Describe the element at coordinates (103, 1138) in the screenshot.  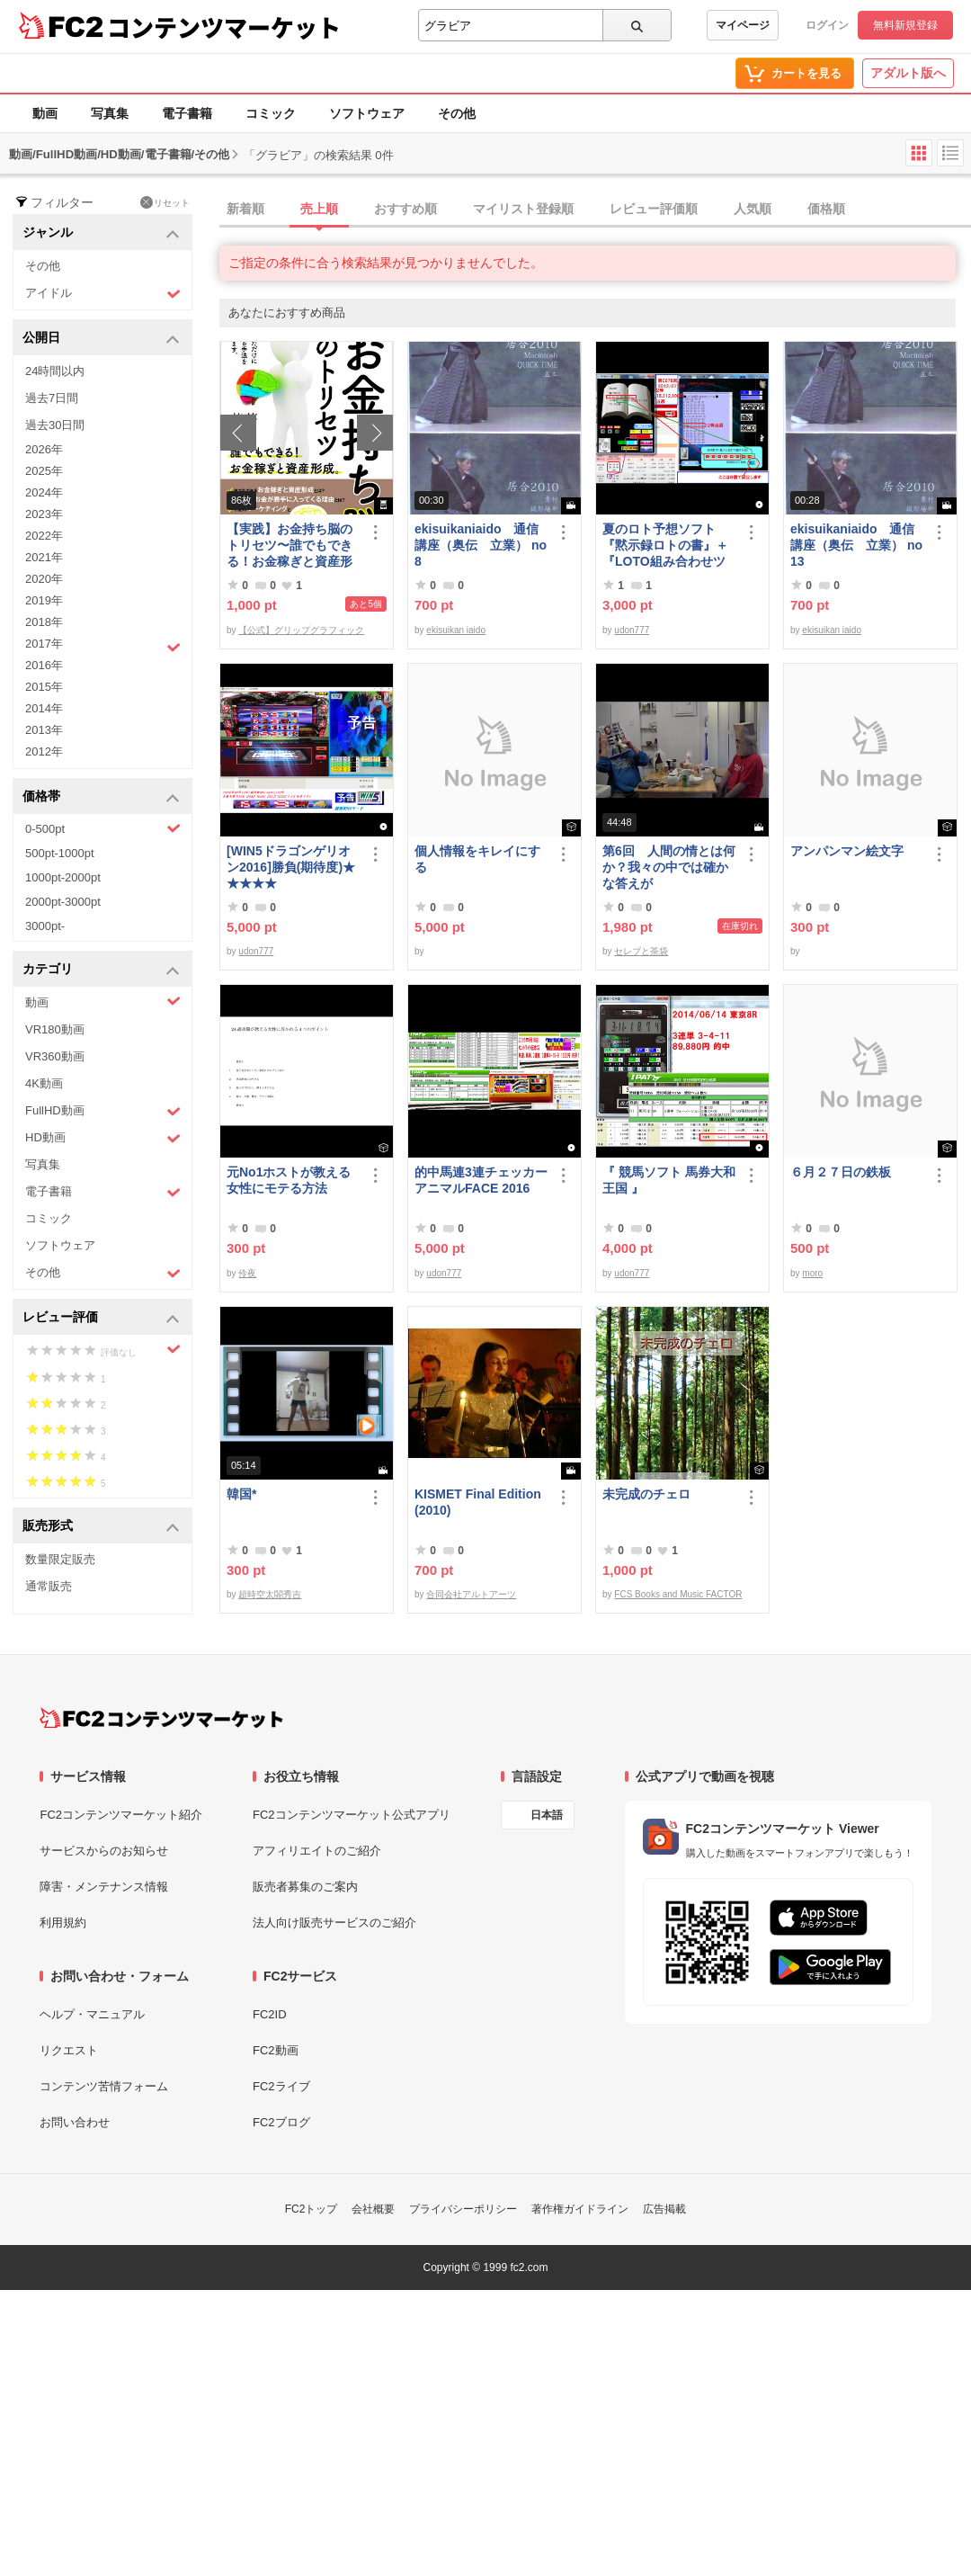
I see `HD動画` at that location.